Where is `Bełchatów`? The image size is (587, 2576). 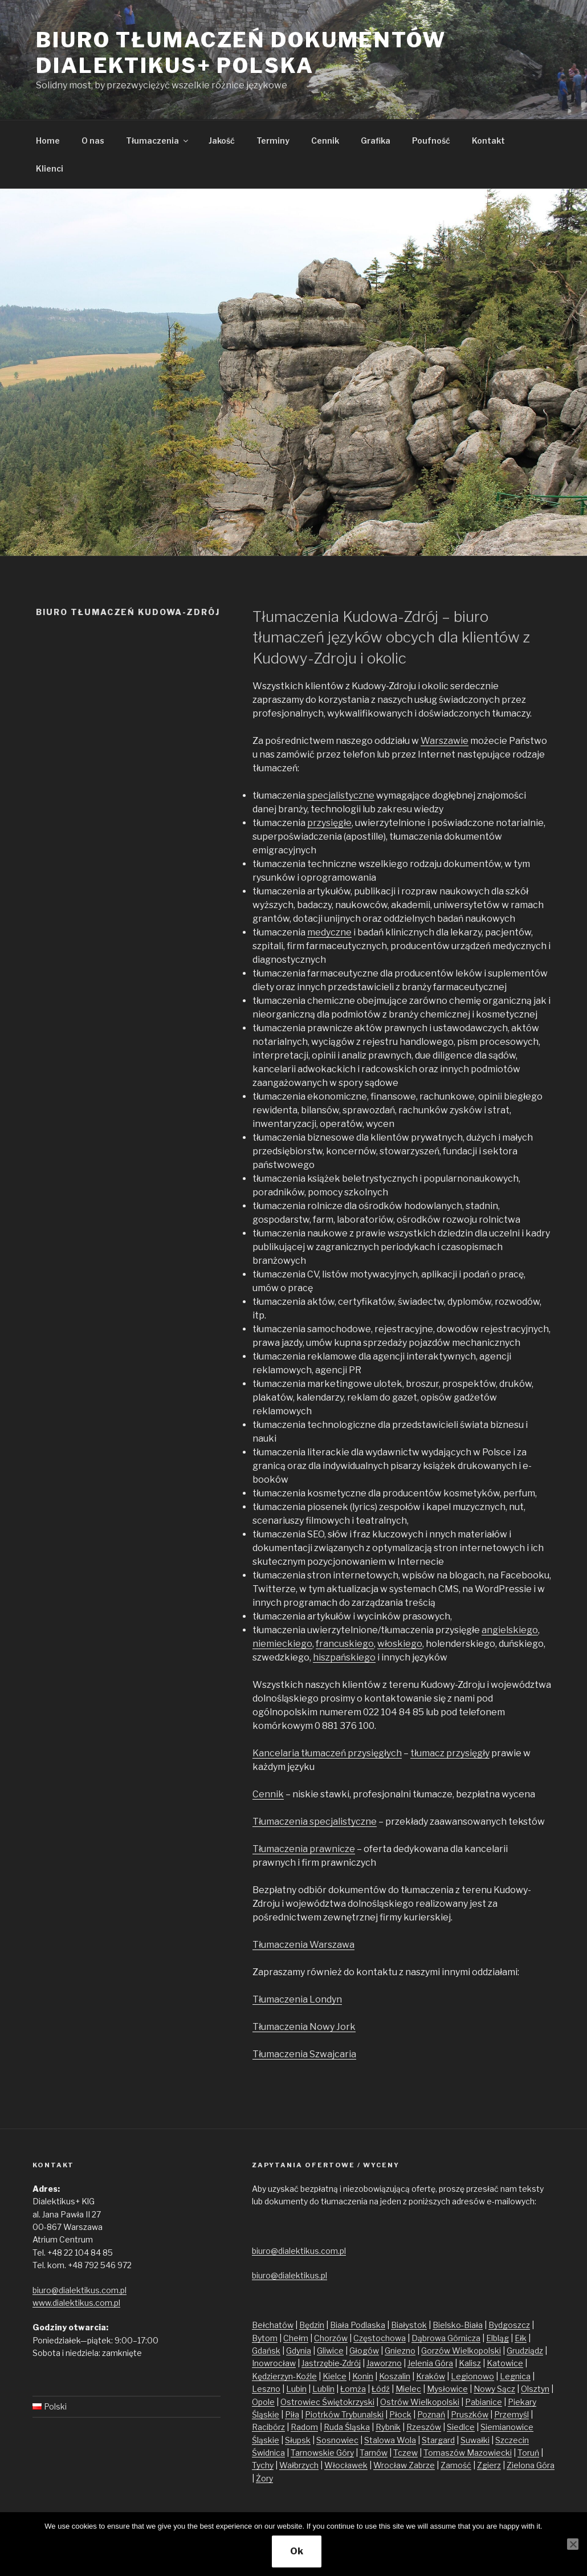 Bełchatów is located at coordinates (273, 2325).